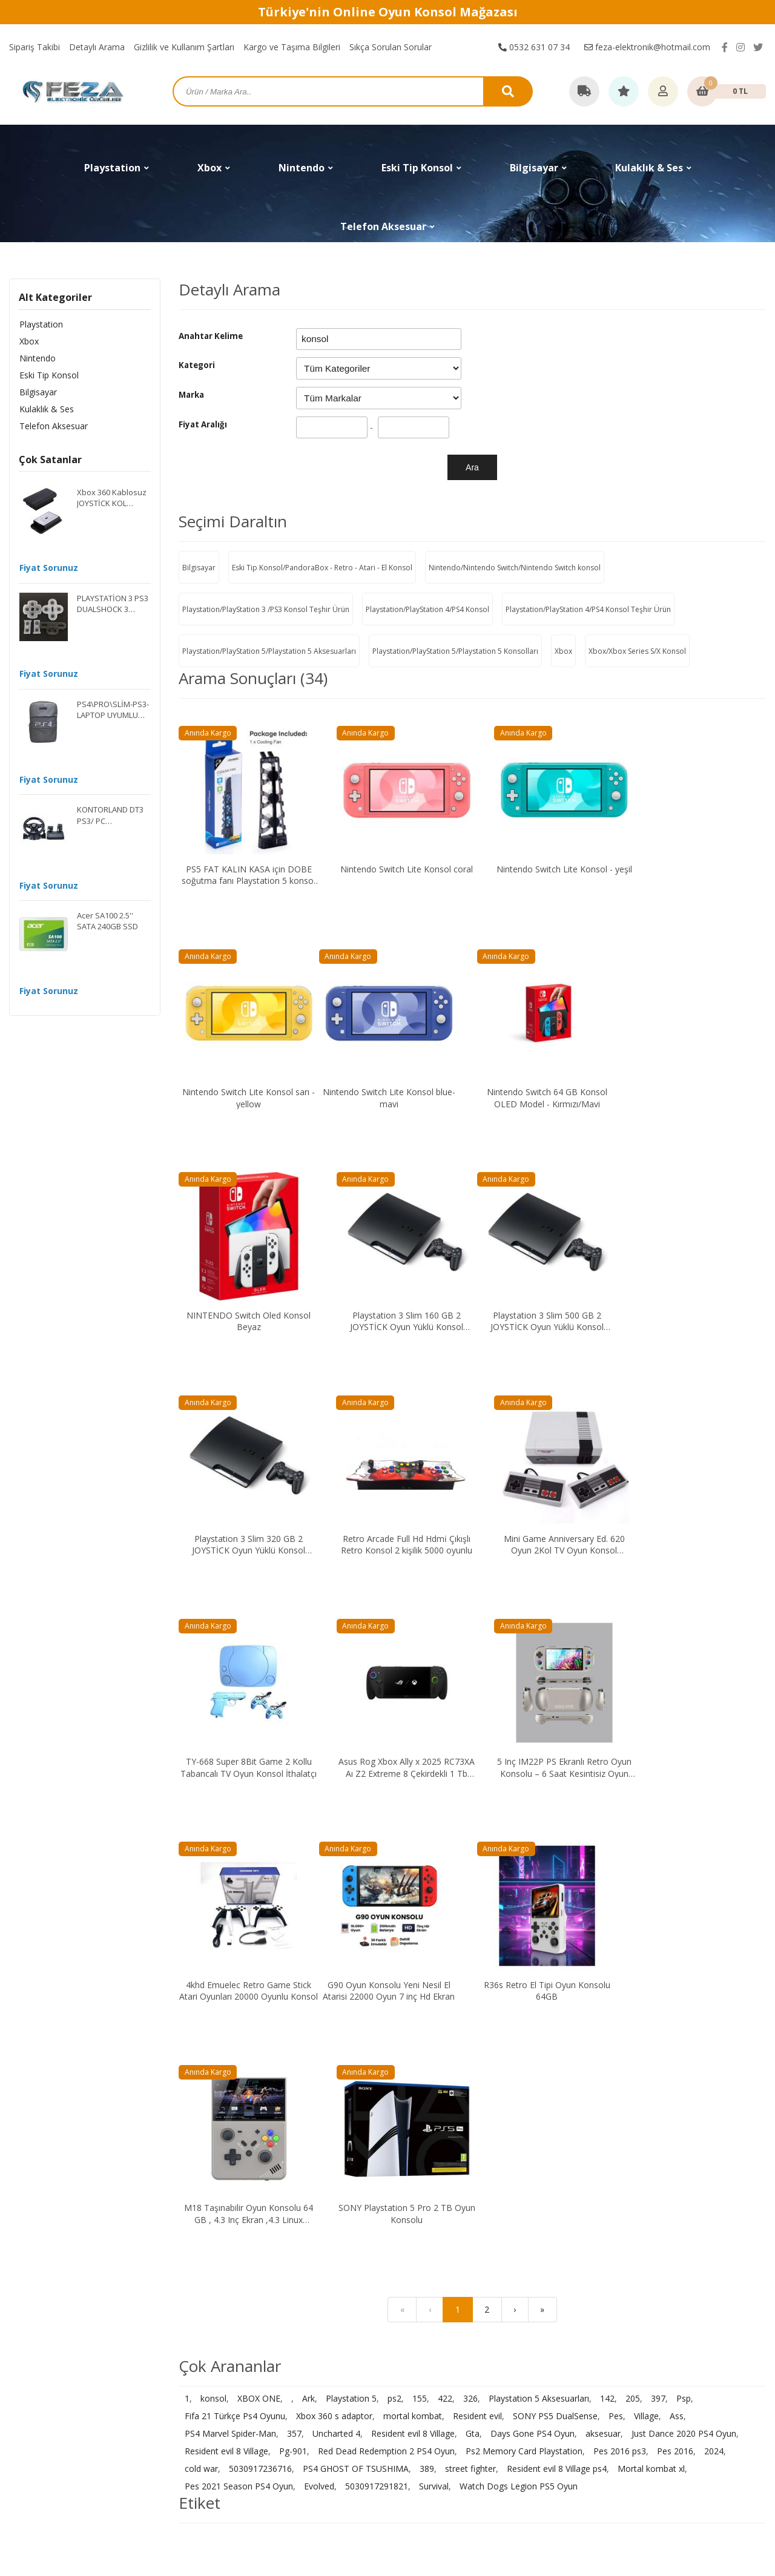  Describe the element at coordinates (470, 1986) in the screenshot. I see `street fighter` at that location.